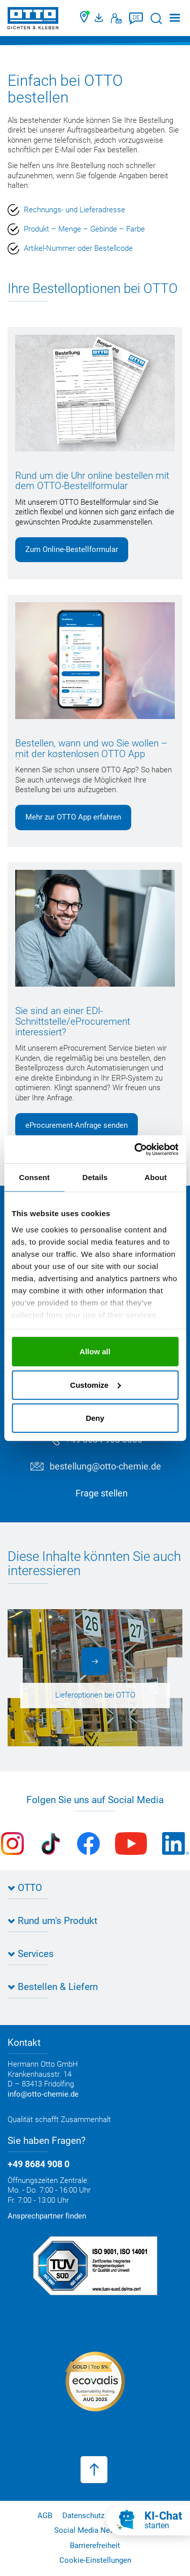 Image resolution: width=190 pixels, height=2576 pixels. Describe the element at coordinates (95, 1418) in the screenshot. I see `Deny` at that location.